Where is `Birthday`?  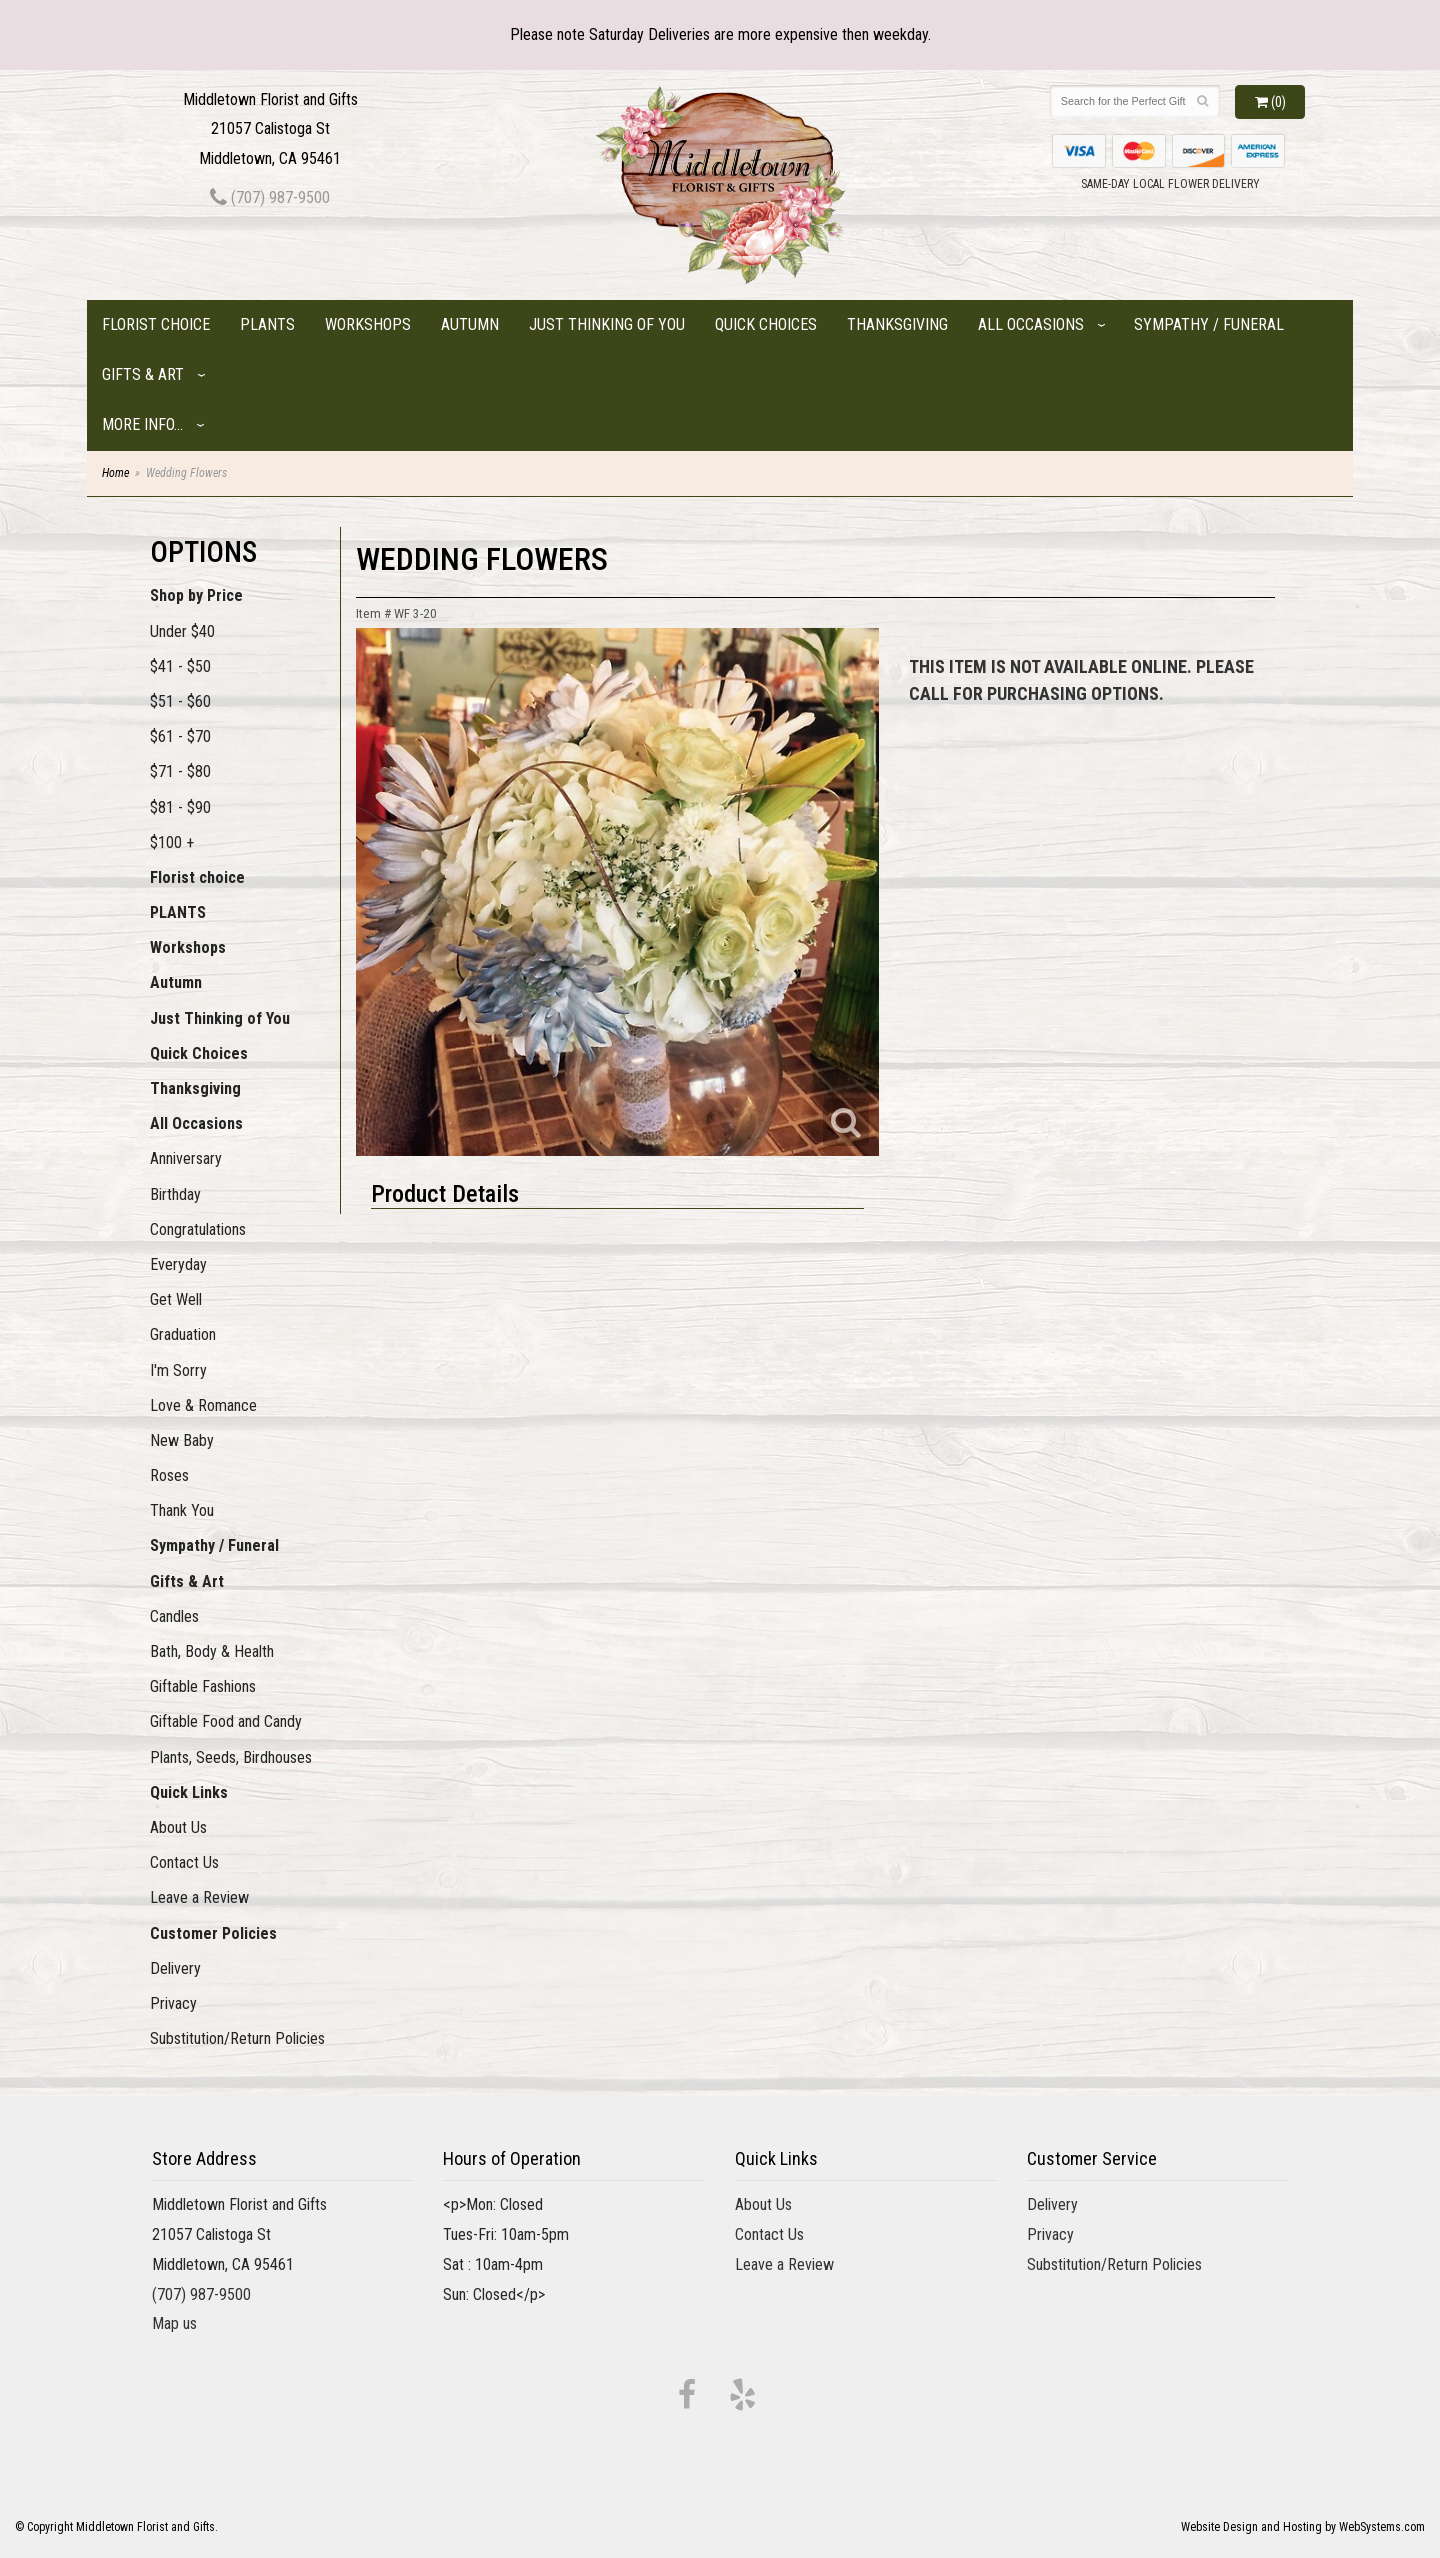 Birthday is located at coordinates (175, 1194).